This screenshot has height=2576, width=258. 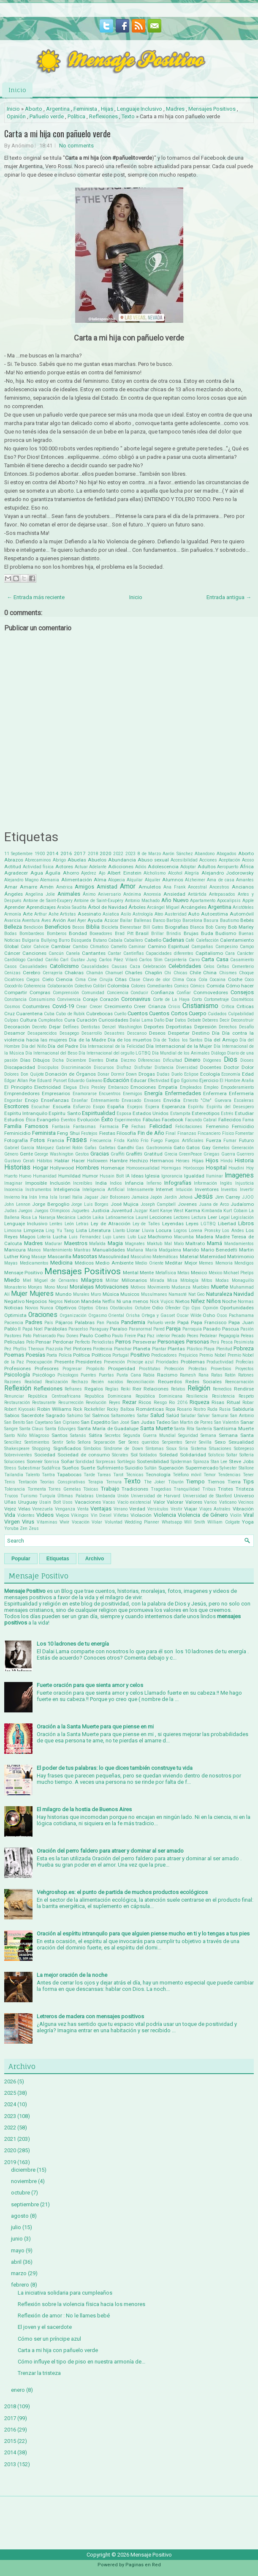 What do you see at coordinates (199, 1409) in the screenshot?
I see `Rostro` at bounding box center [199, 1409].